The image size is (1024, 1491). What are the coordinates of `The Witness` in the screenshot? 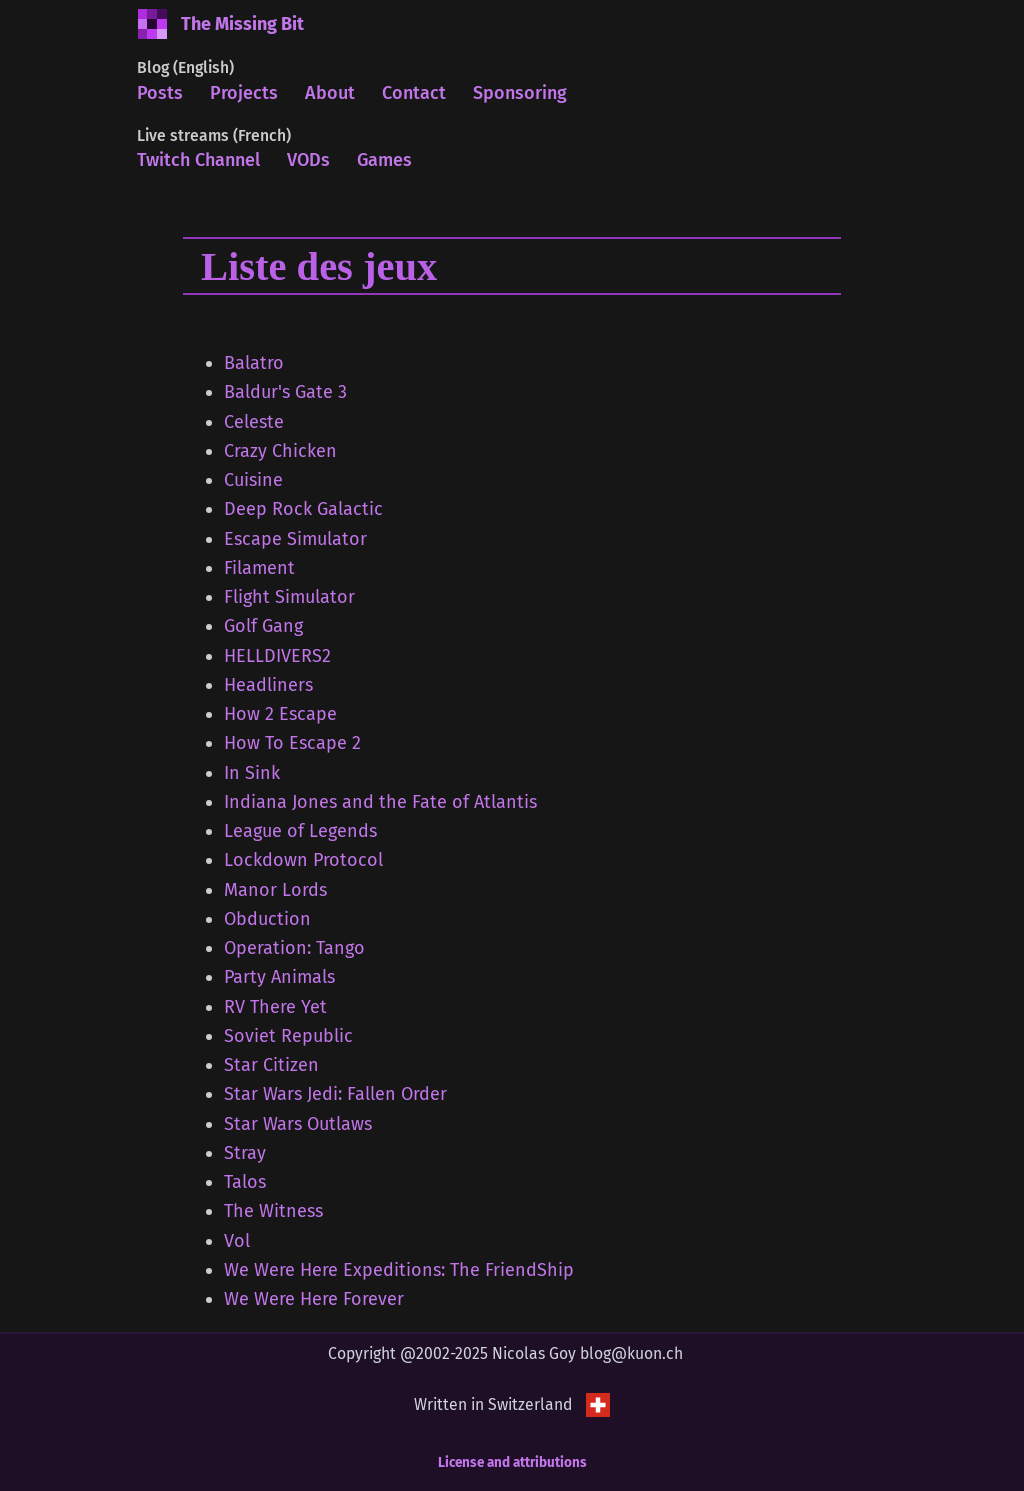 It's located at (273, 1211).